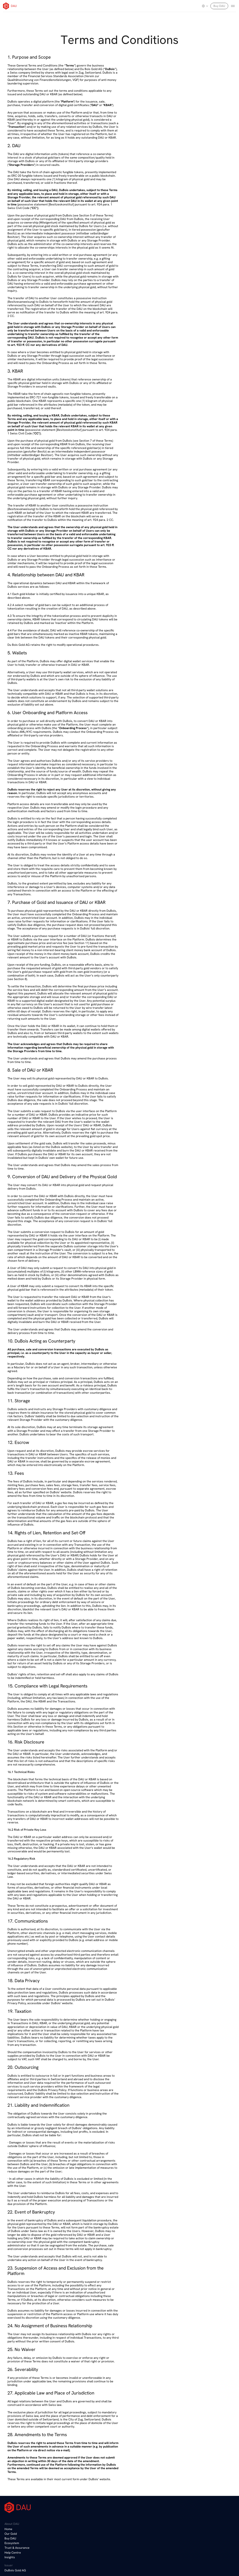 This screenshot has height=2576, width=239. I want to click on Terms & Conditions, so click(217, 2512).